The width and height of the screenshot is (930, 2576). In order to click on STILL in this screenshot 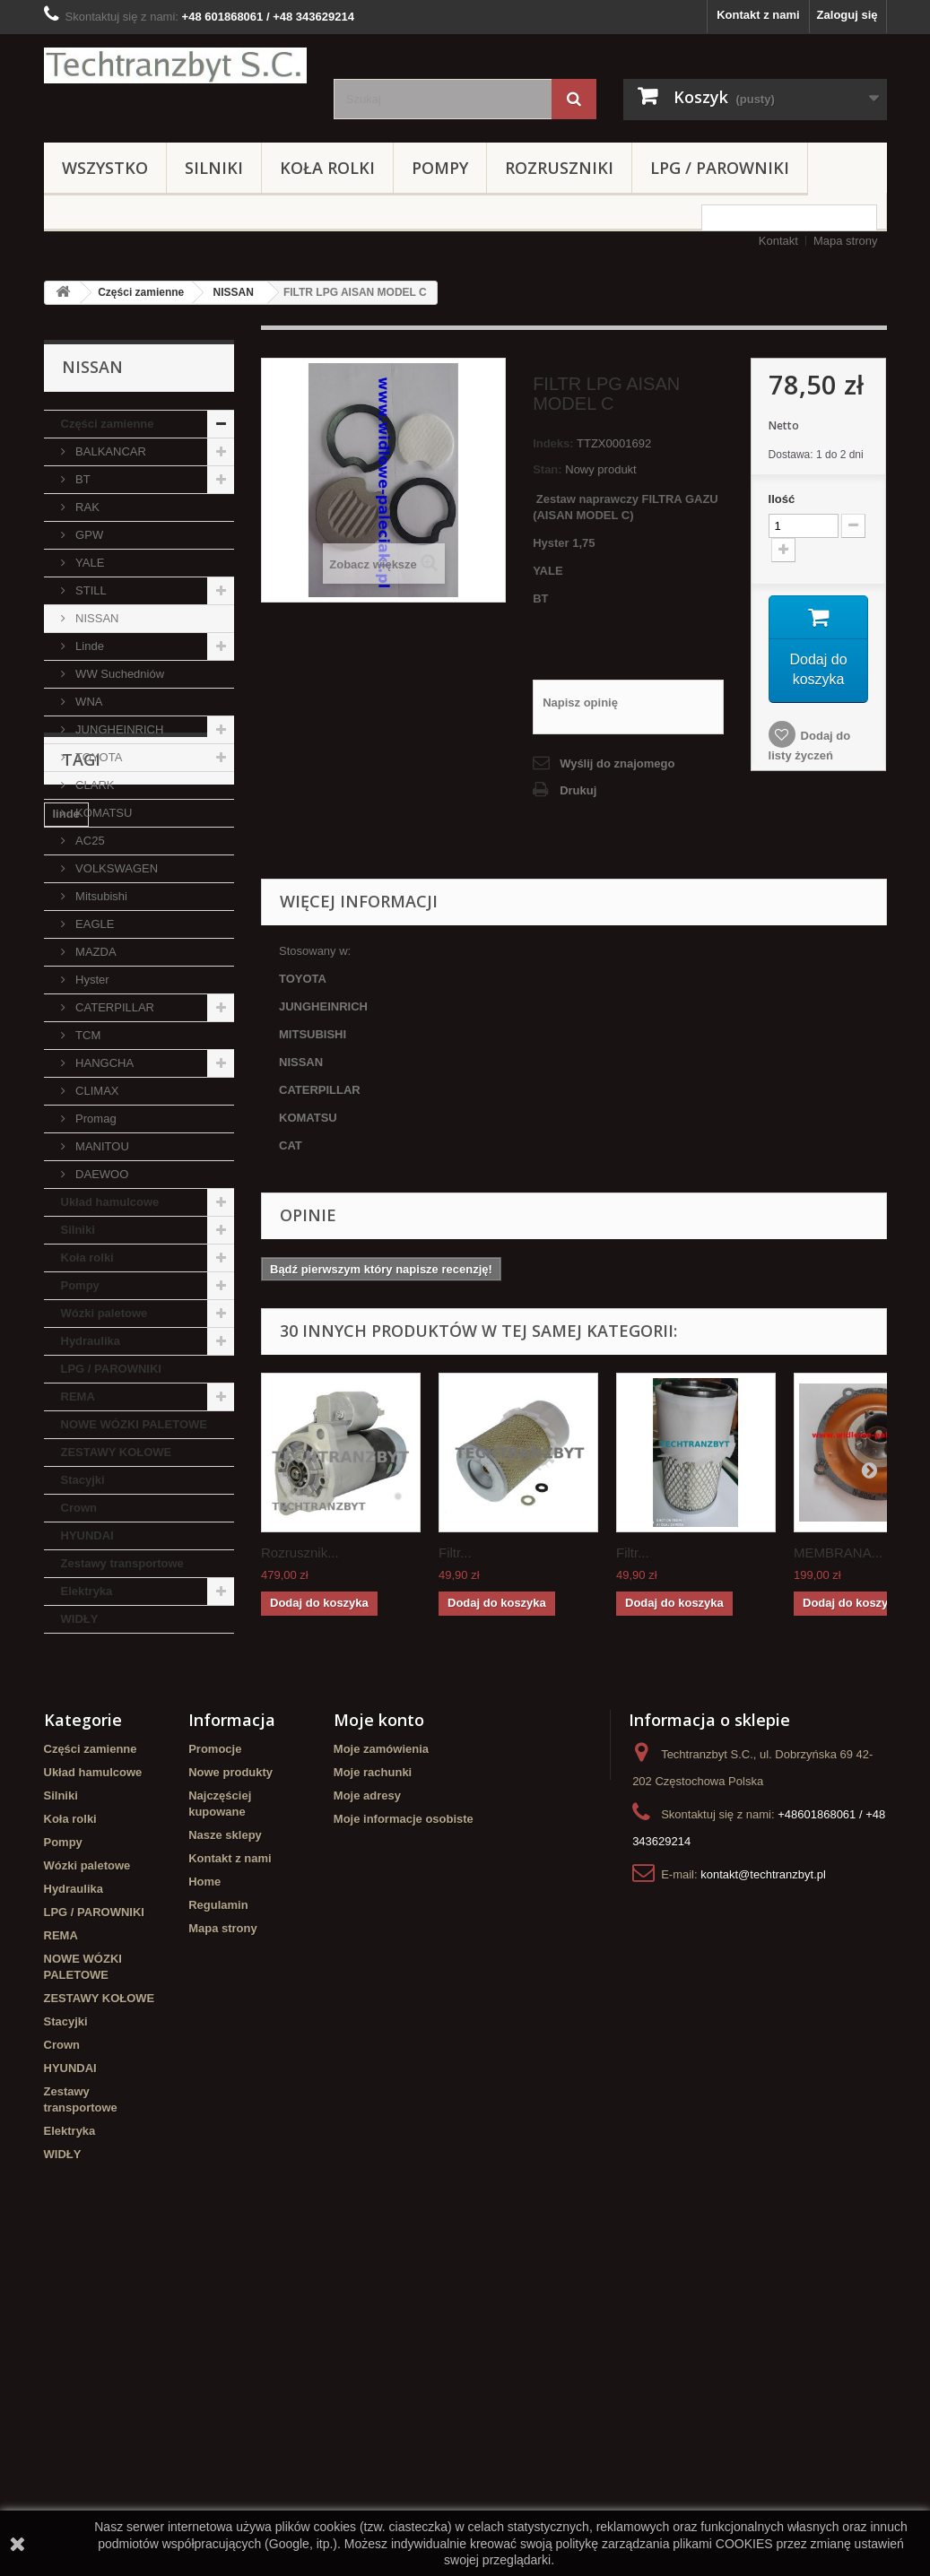, I will do `click(90, 590)`.